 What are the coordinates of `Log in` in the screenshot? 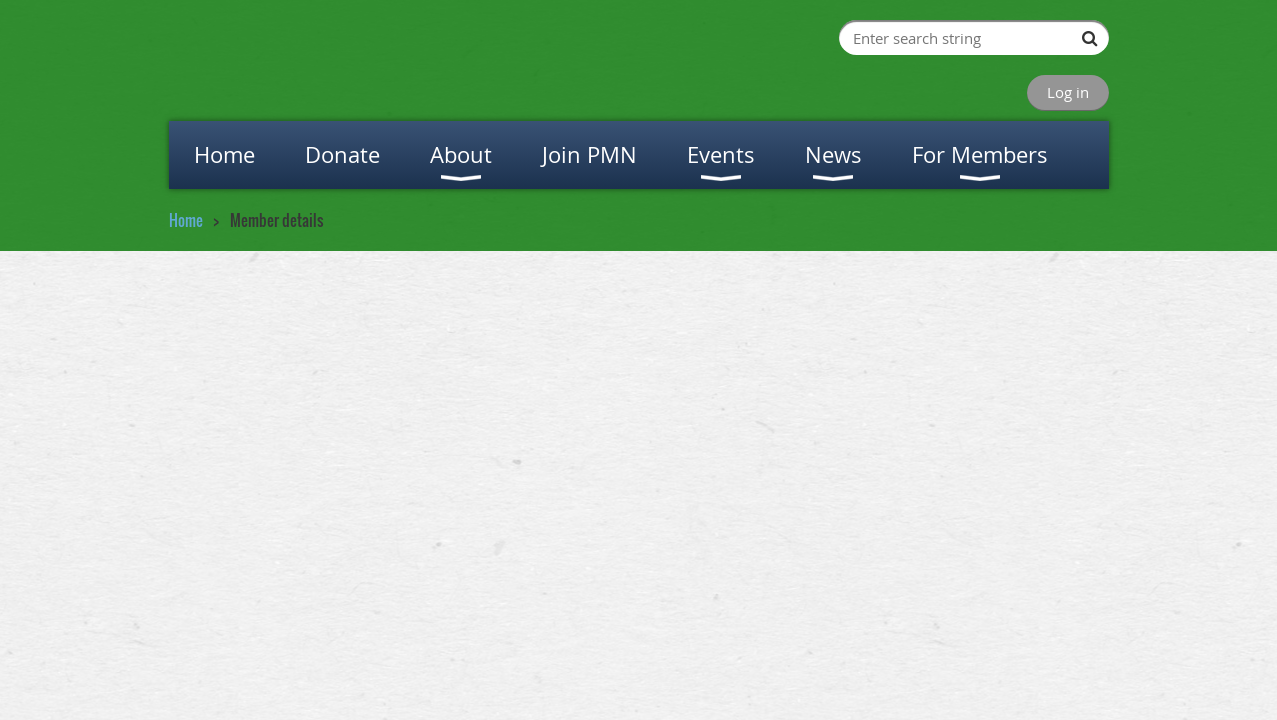 It's located at (1068, 92).